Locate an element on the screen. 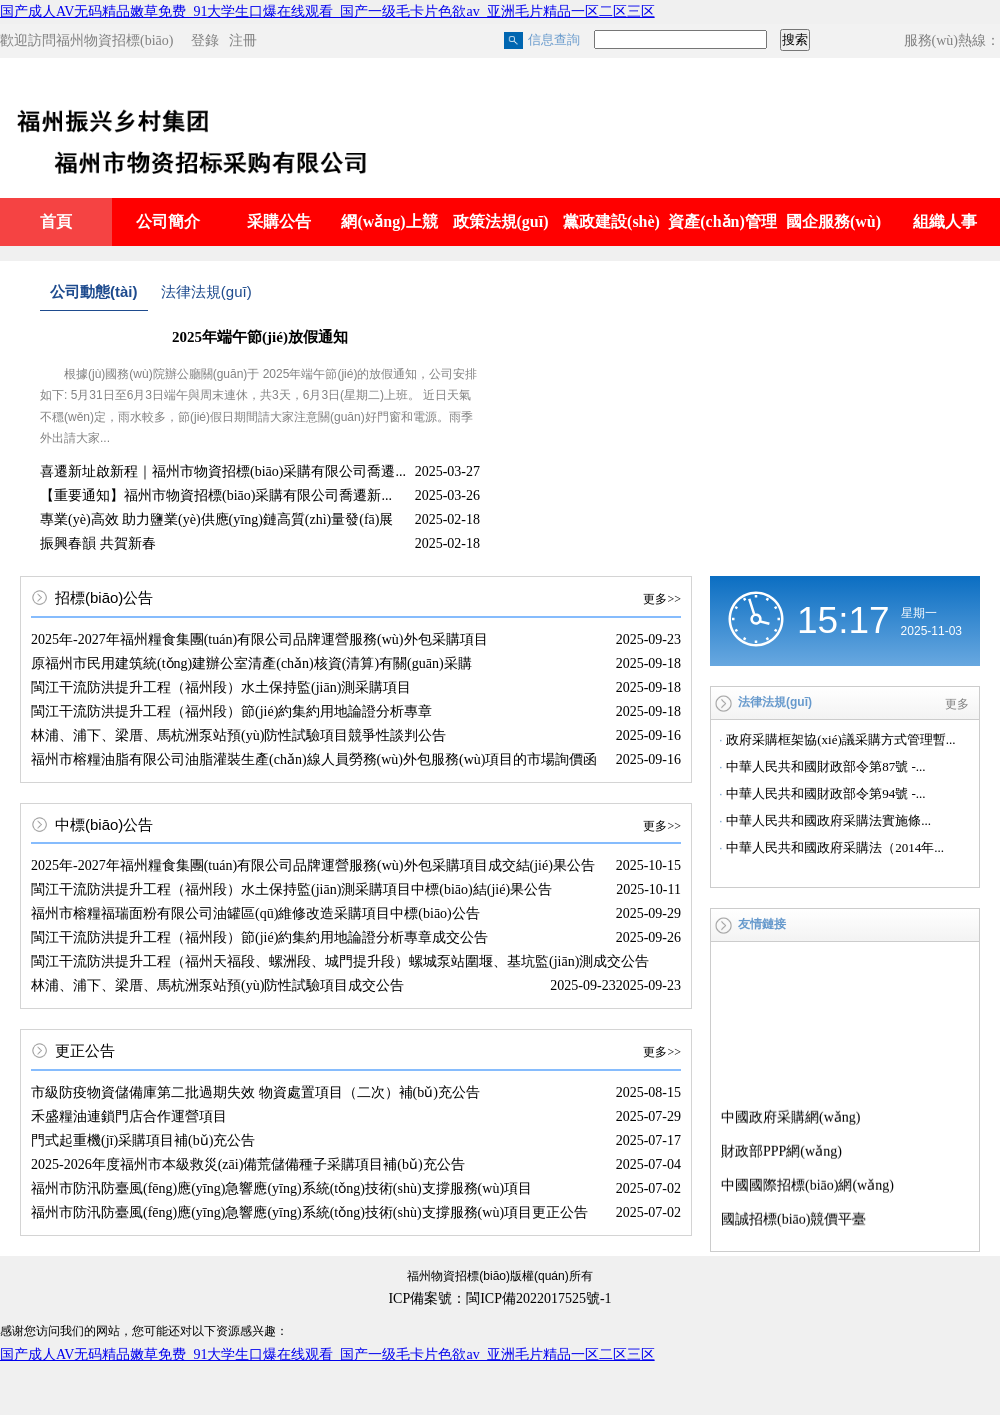 This screenshot has width=1000, height=1415. 国产成人AV无码精品嫩草免费_91大学生口爆在线观看_国产一级毛卡片色欲av_亚洲毛片精品一区二区三区 is located at coordinates (327, 11).